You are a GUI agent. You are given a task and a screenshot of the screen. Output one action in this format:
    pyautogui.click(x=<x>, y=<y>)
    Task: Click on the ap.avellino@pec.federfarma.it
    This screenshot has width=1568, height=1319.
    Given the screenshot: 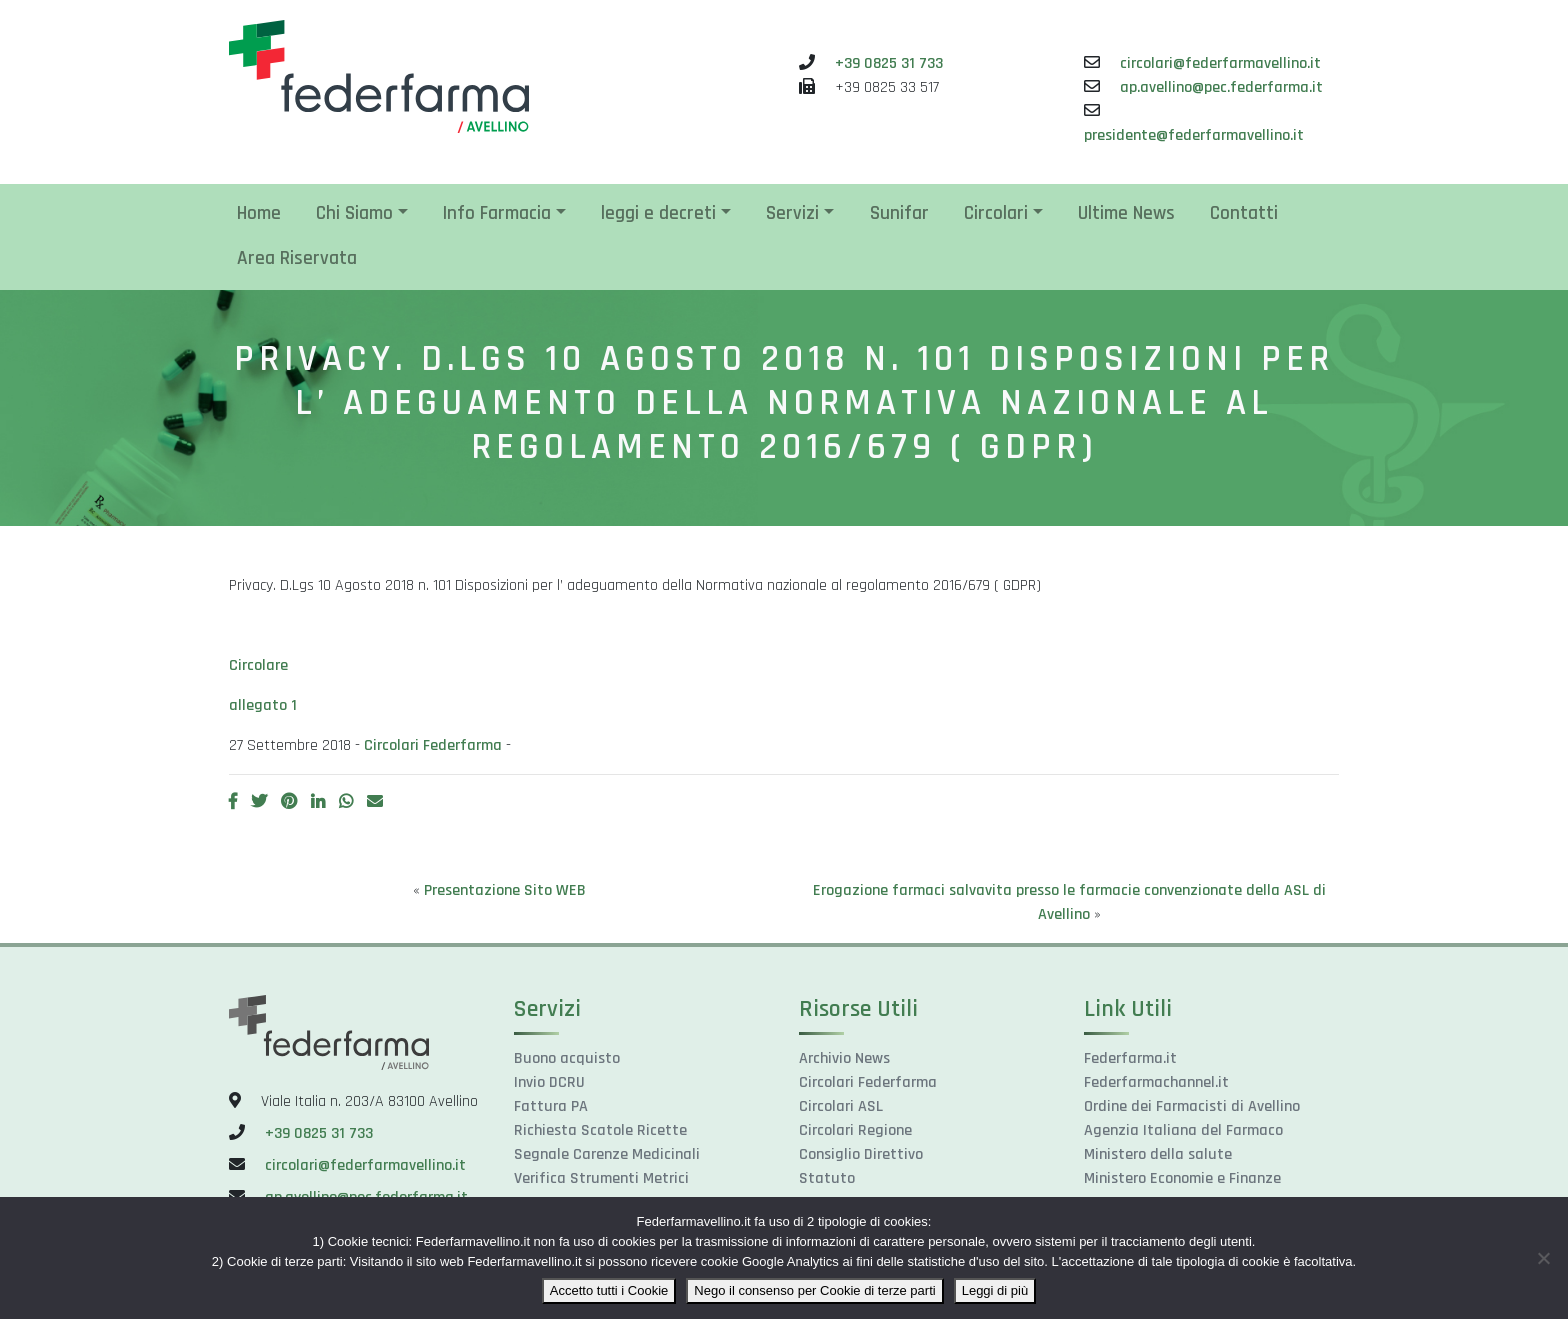 What is the action you would take?
    pyautogui.click(x=1221, y=87)
    